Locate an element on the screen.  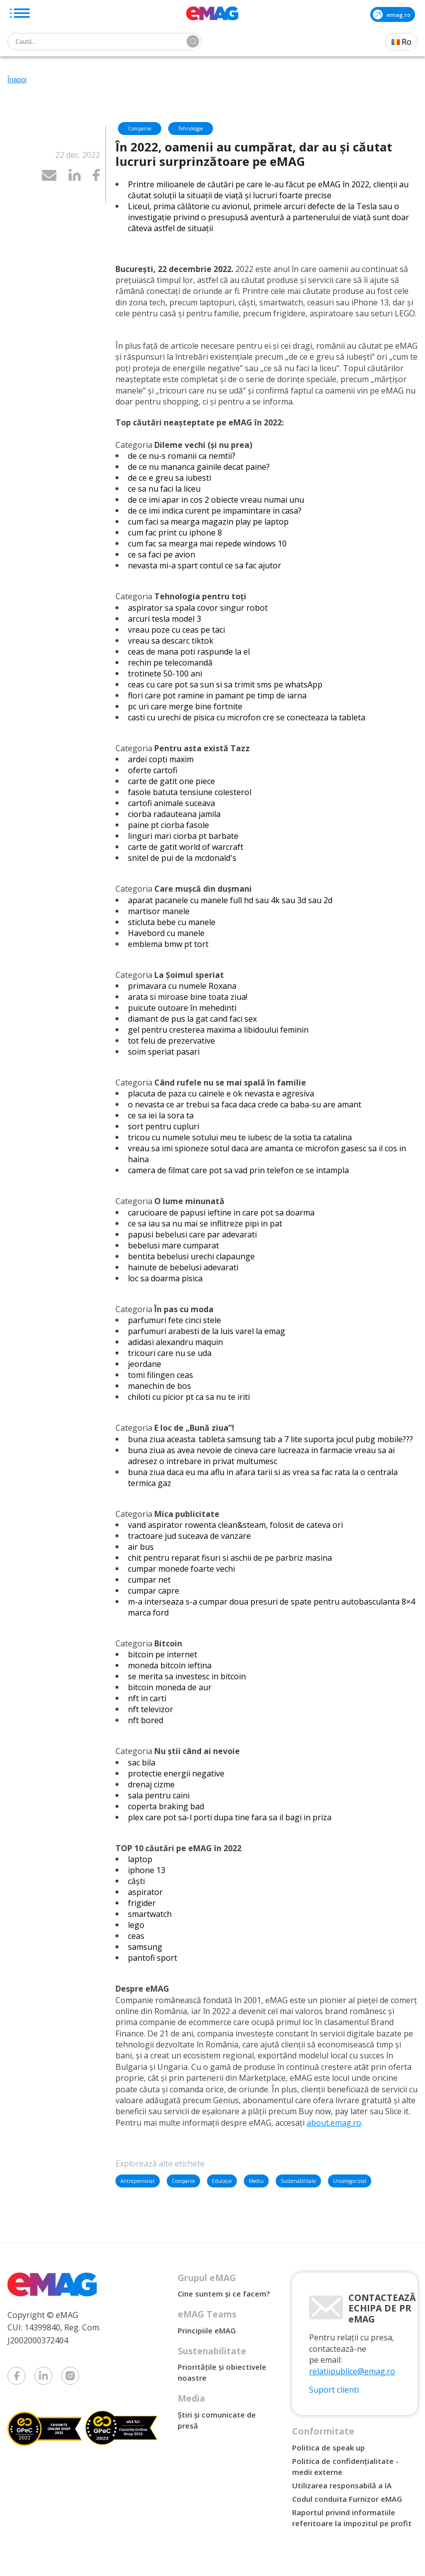
Sustenabilitate is located at coordinates (298, 2180).